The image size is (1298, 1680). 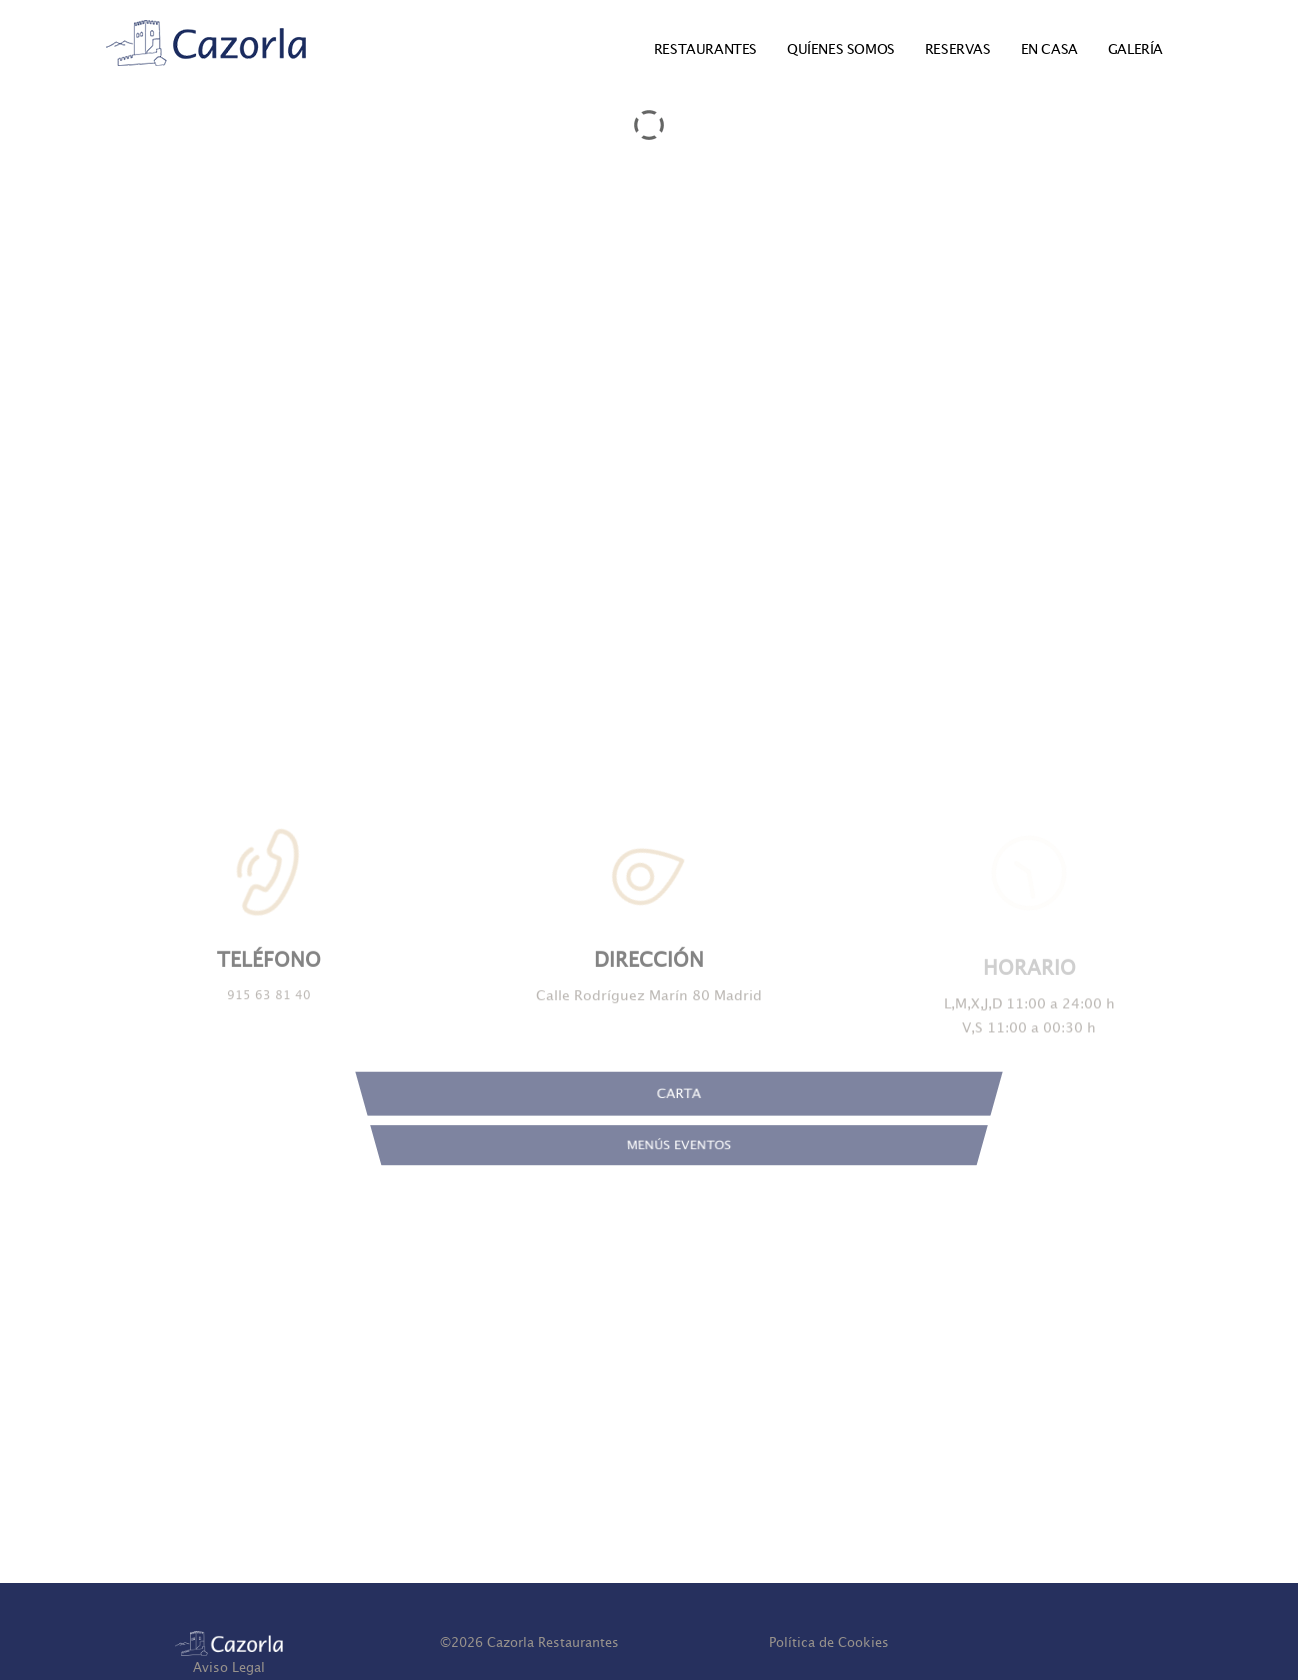 I want to click on Aviso Legal, so click(x=229, y=1667).